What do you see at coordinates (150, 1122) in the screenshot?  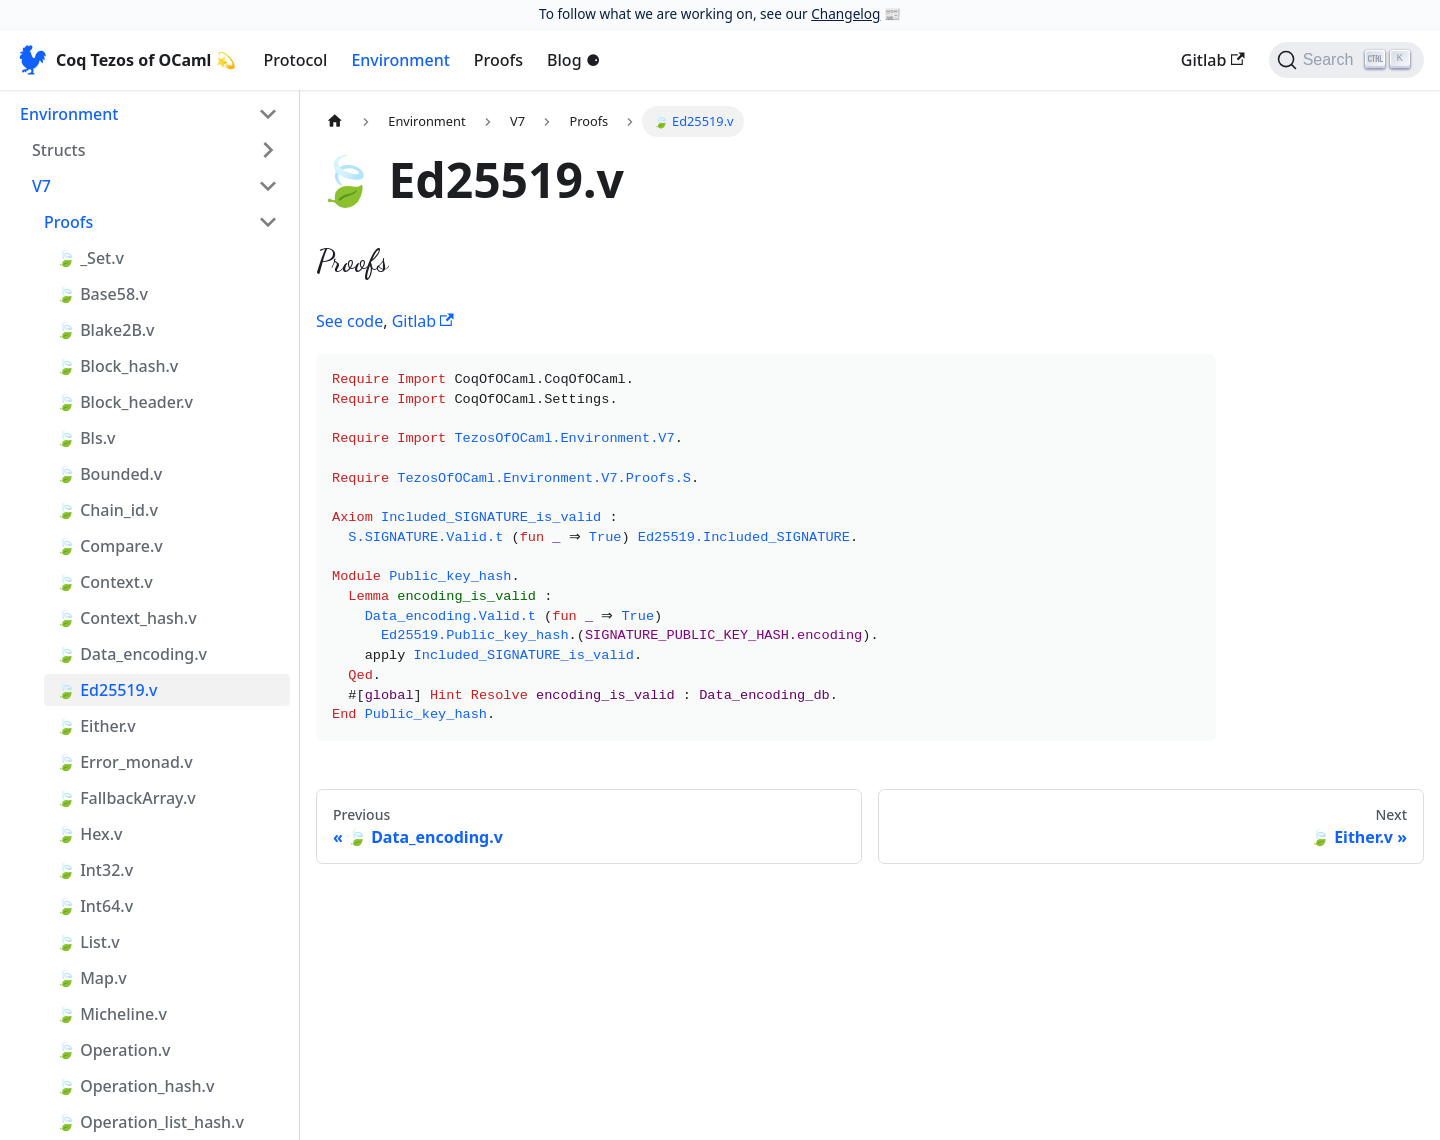 I see `🍃 Operation_list_hash.v` at bounding box center [150, 1122].